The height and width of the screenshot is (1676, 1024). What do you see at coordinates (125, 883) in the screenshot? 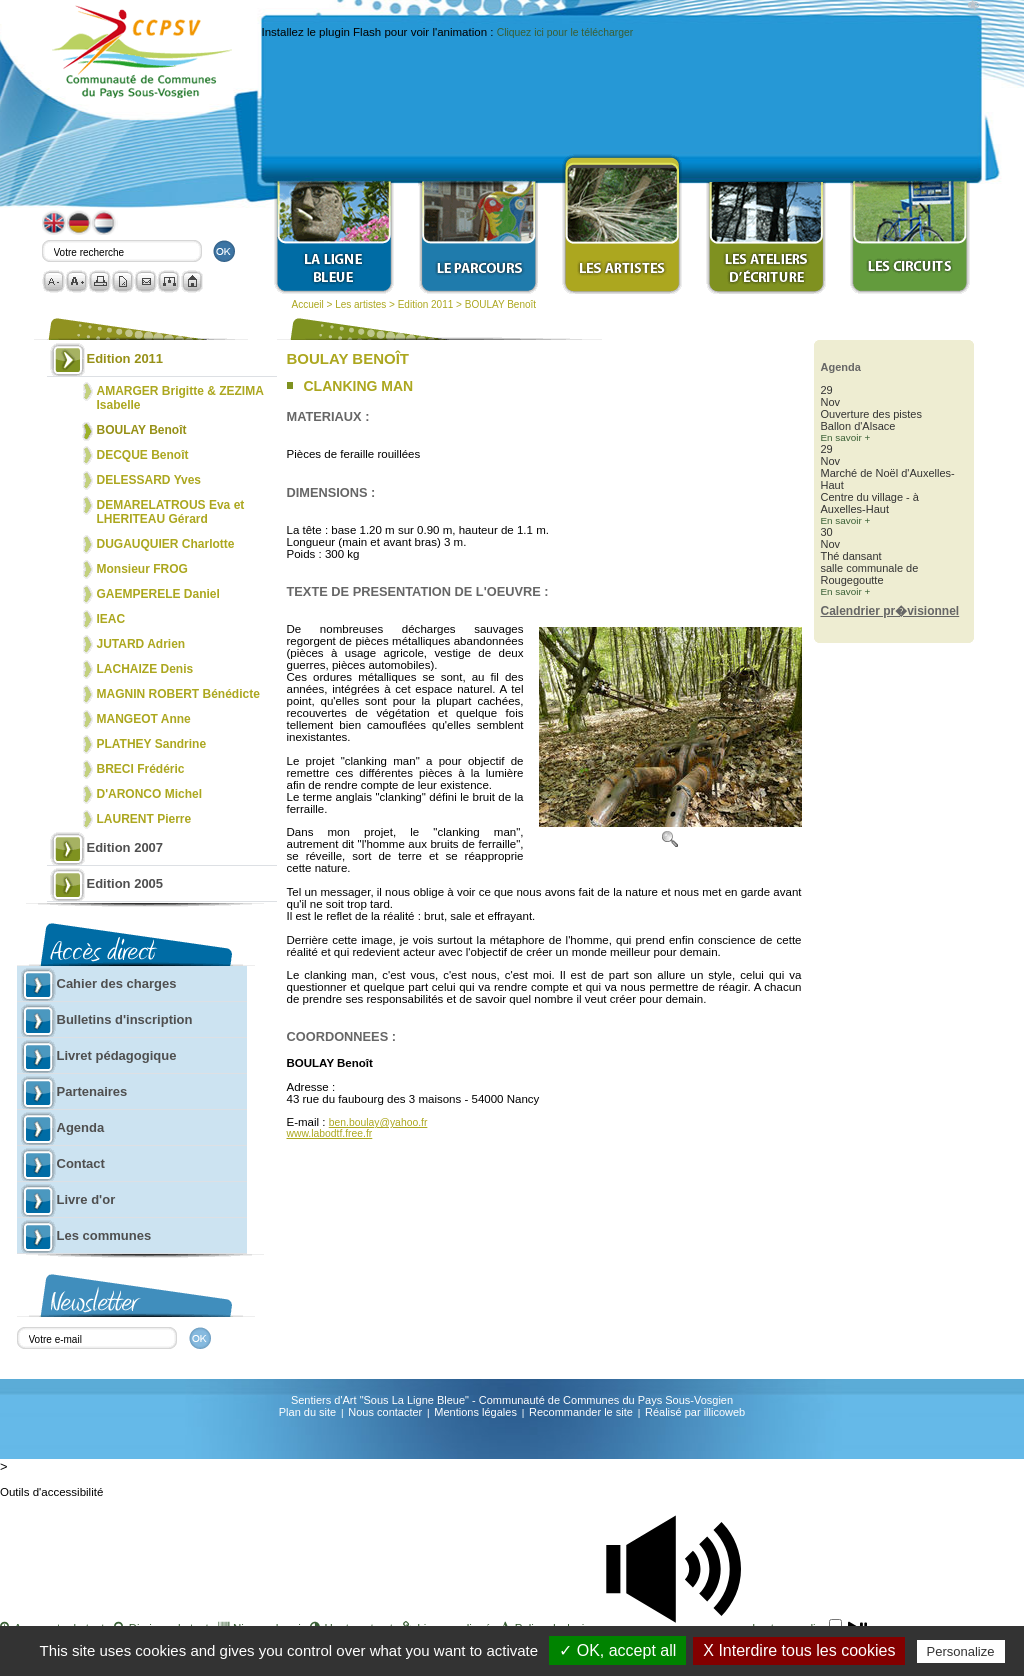
I see `Edition 2005` at bounding box center [125, 883].